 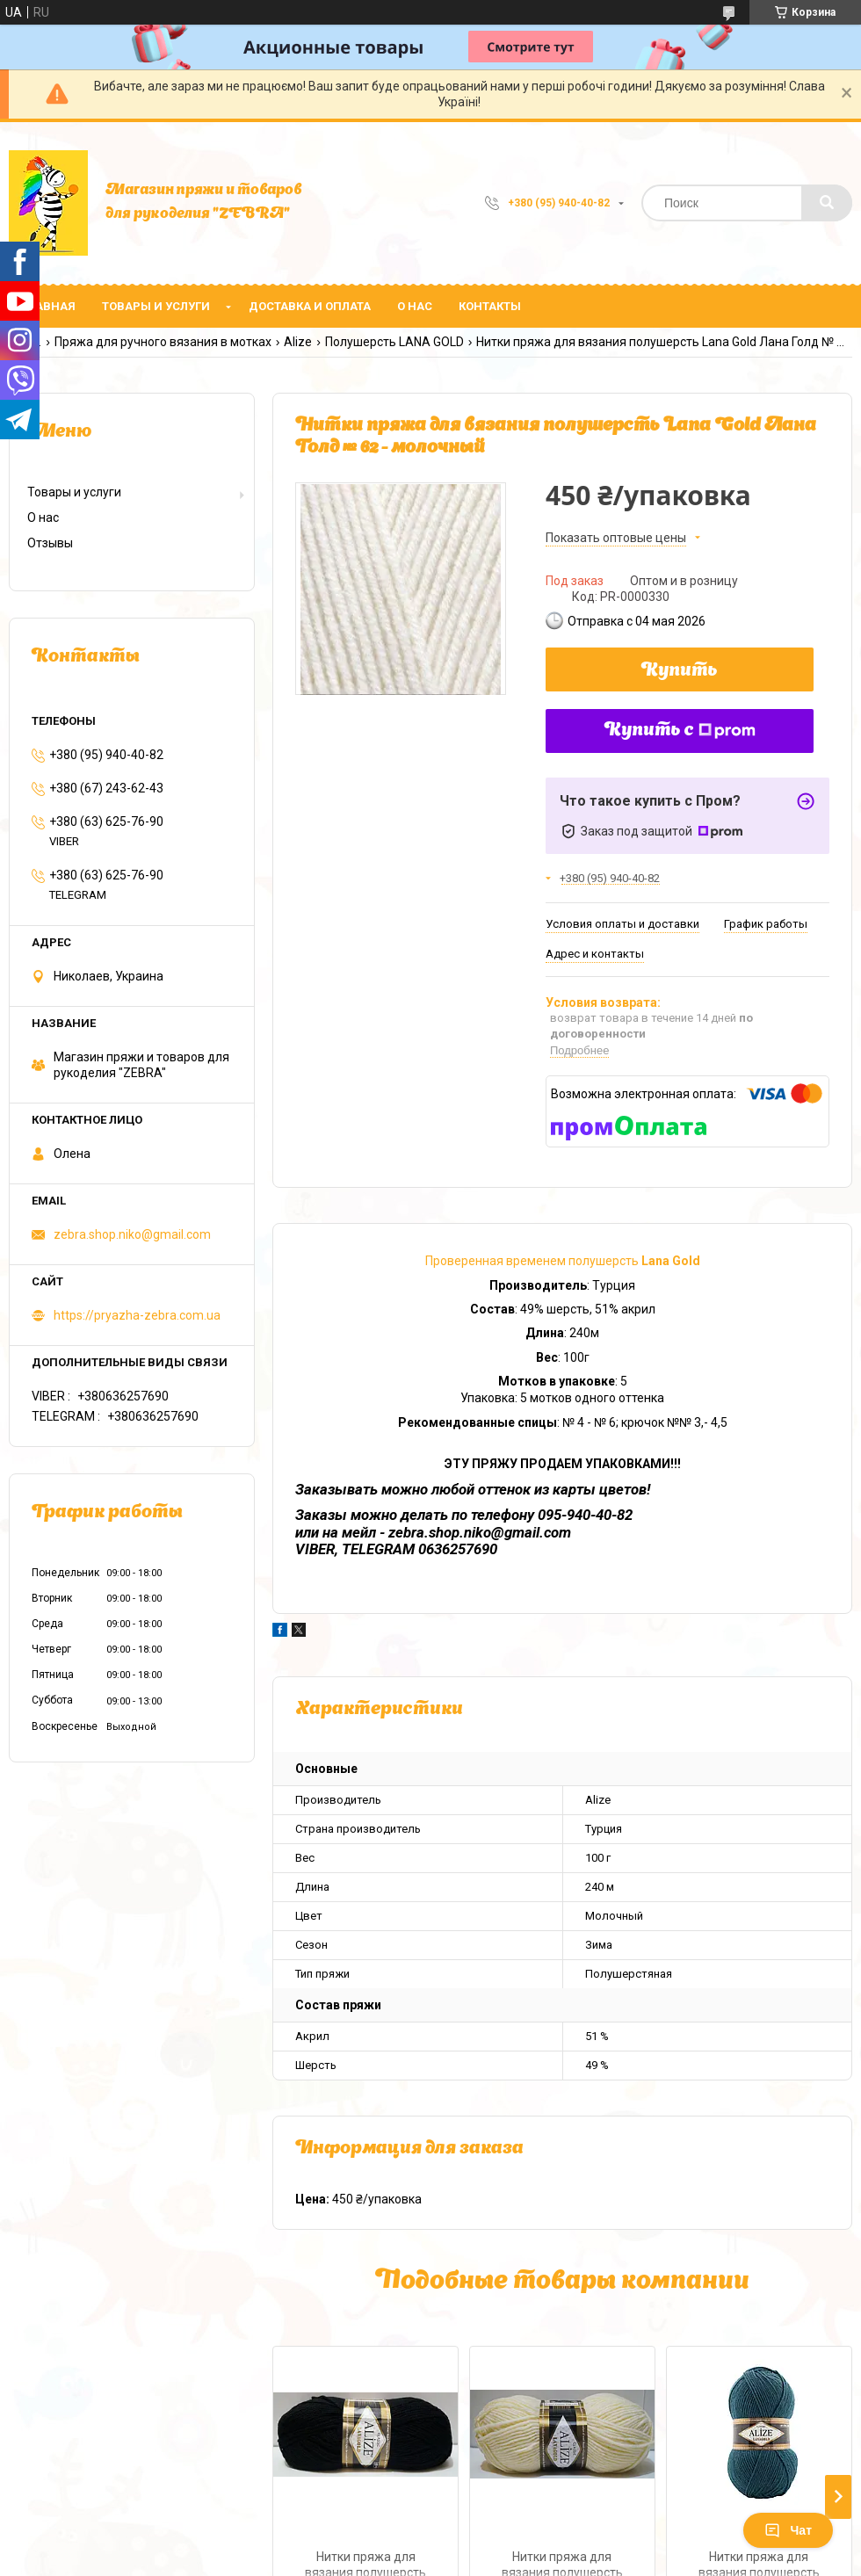 What do you see at coordinates (50, 543) in the screenshot?
I see `Отзывы` at bounding box center [50, 543].